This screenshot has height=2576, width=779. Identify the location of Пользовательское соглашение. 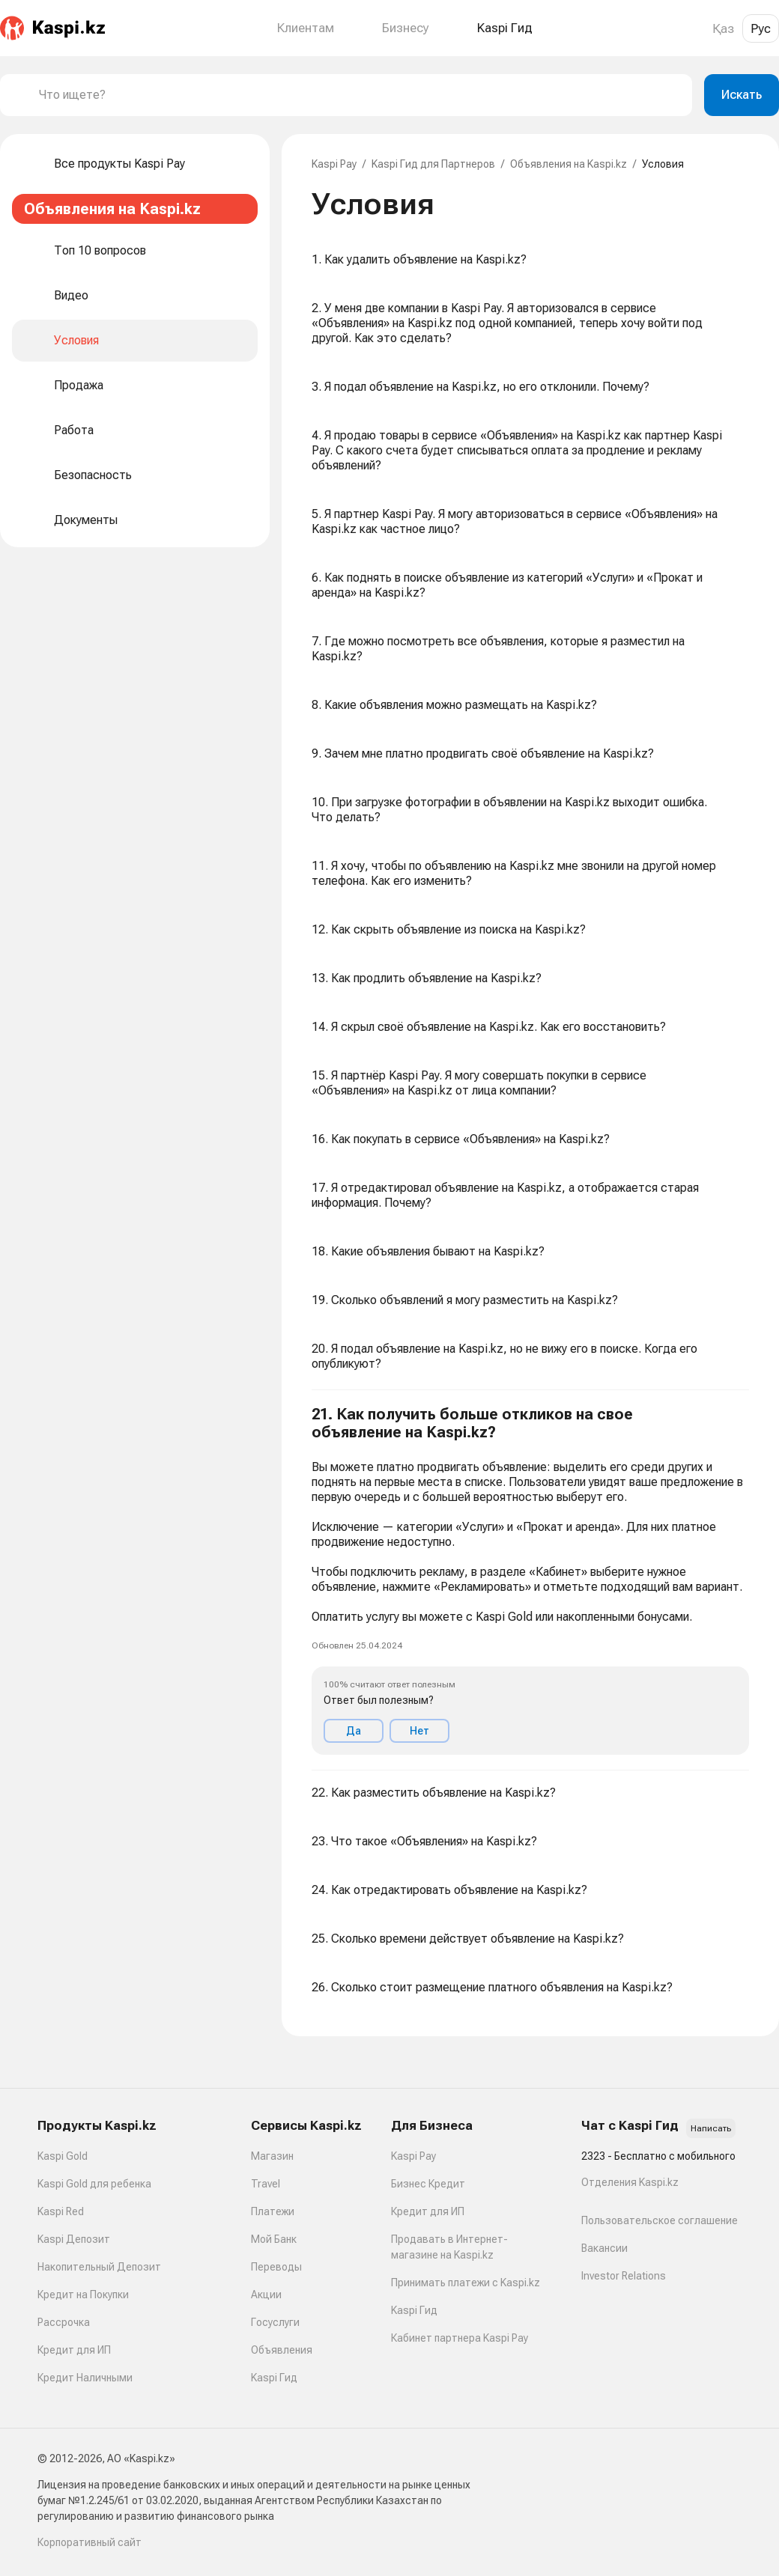
(659, 2220).